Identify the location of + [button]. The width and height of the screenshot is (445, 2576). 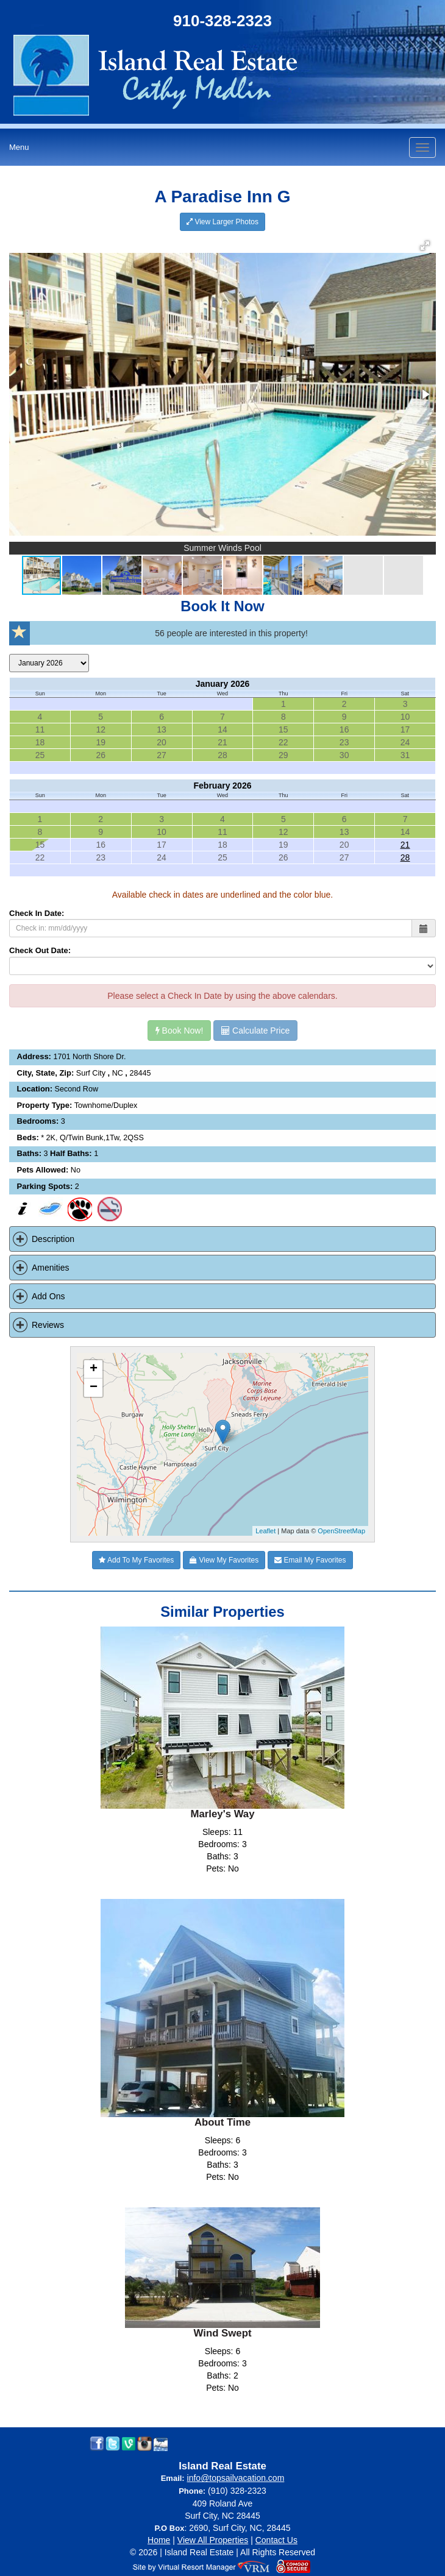
(94, 1369).